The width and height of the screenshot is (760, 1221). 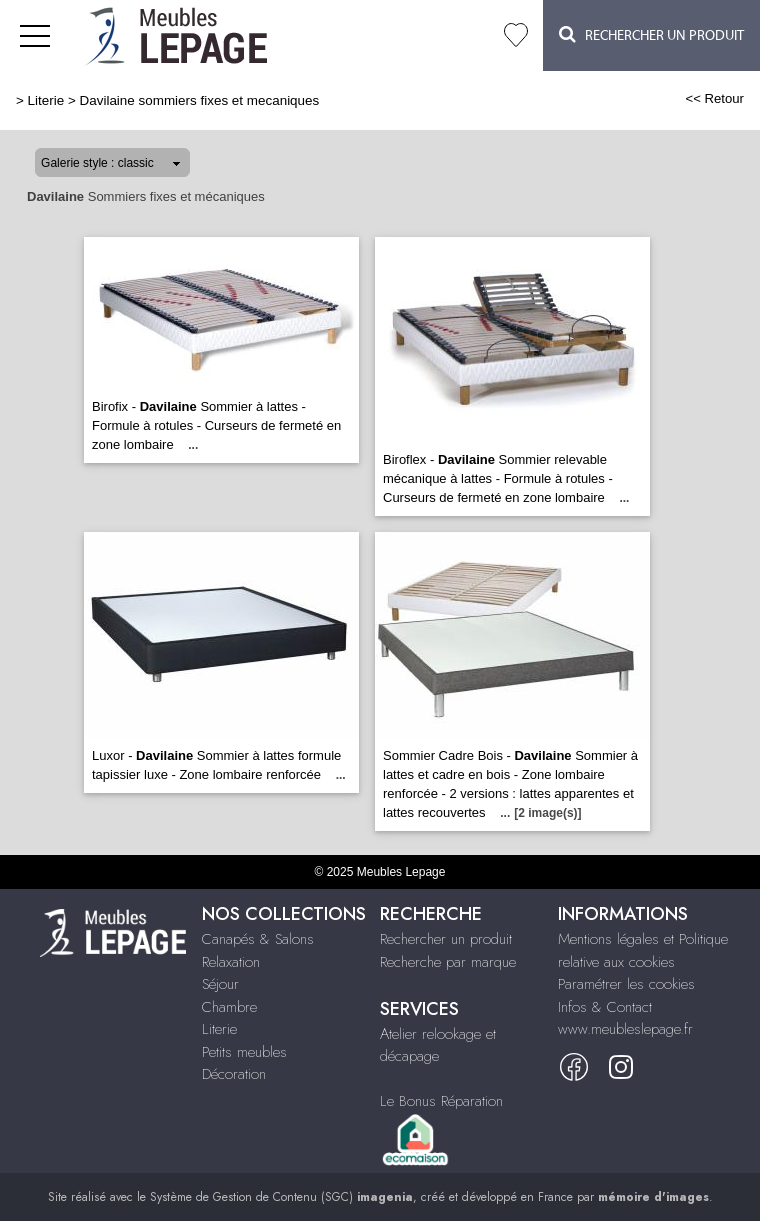 What do you see at coordinates (446, 939) in the screenshot?
I see `Rechercher un produit` at bounding box center [446, 939].